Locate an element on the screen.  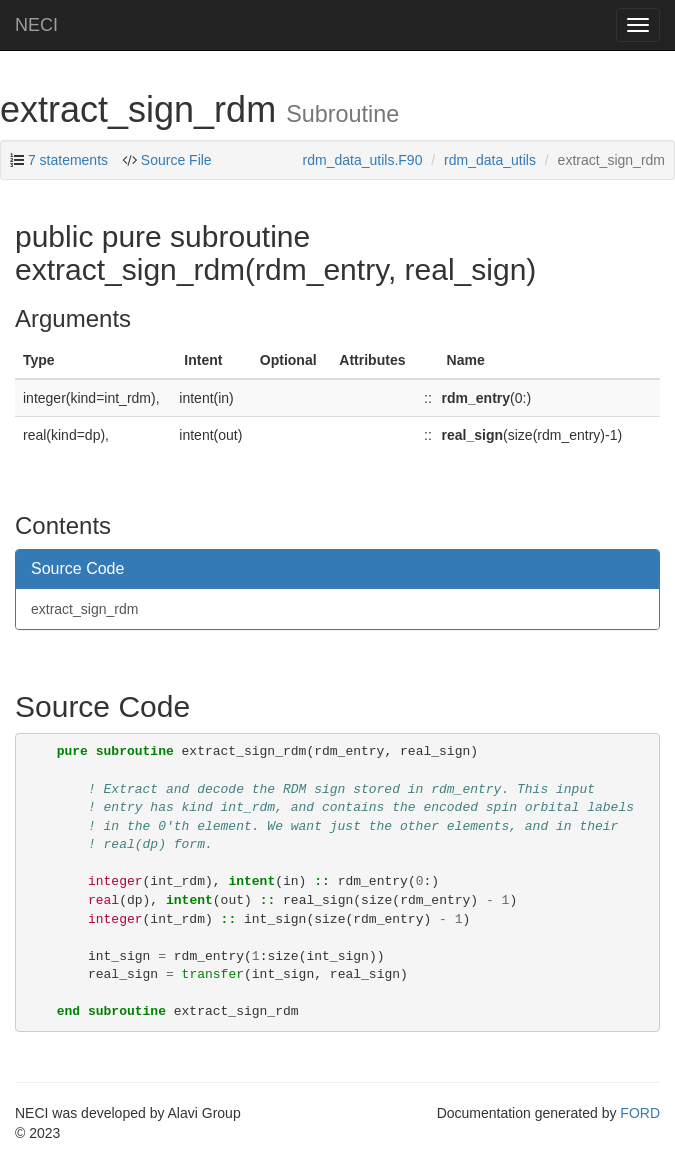
extract_sign_rdm is located at coordinates (84, 609).